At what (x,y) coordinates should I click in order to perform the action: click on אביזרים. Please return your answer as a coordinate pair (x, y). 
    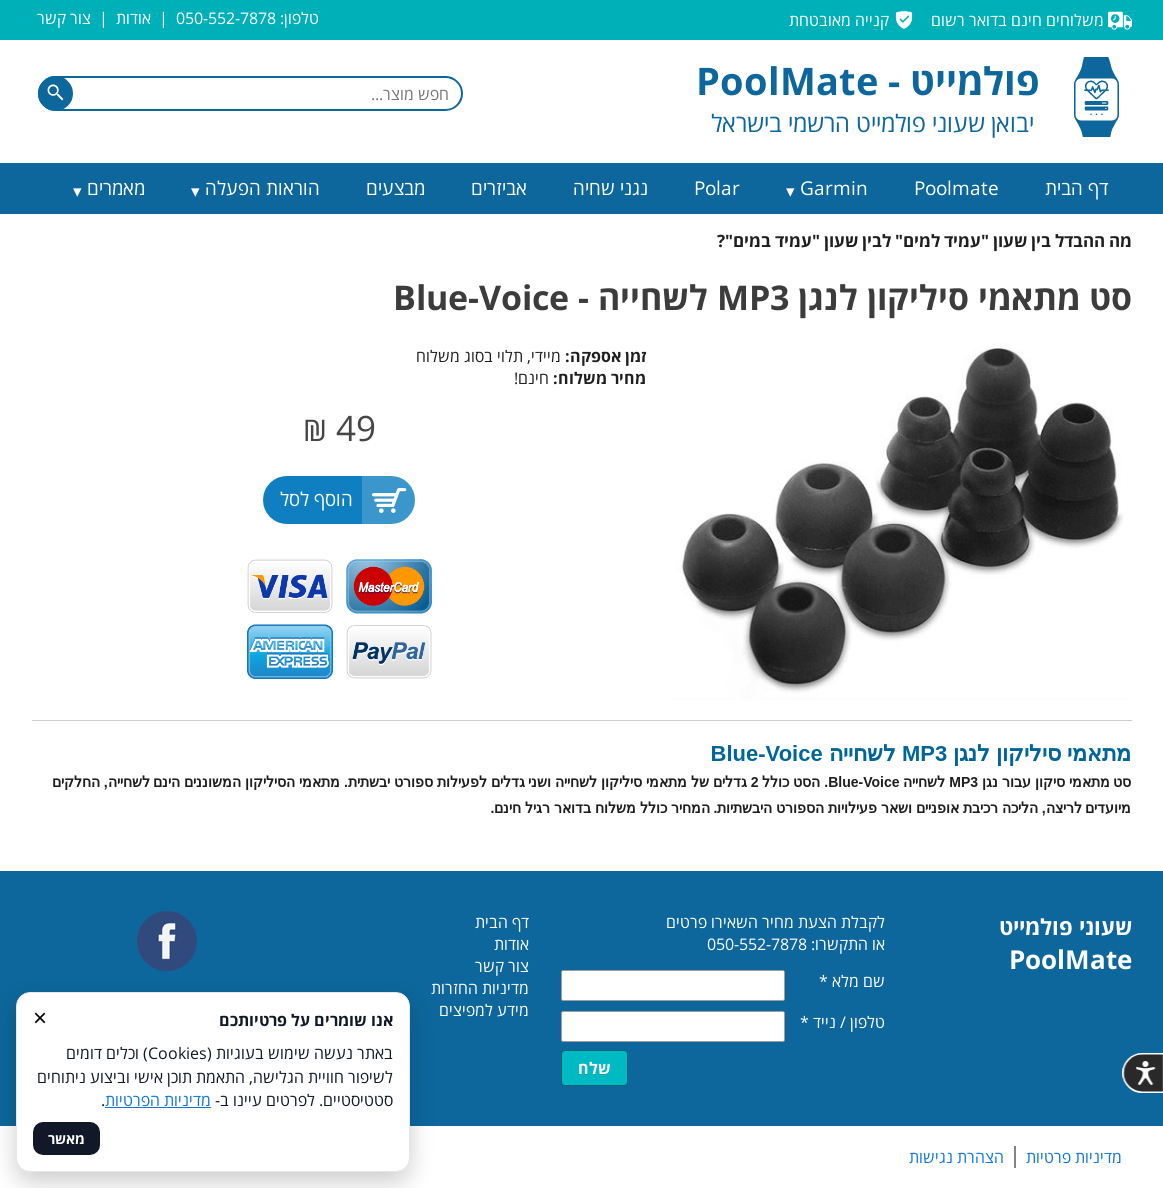
    Looking at the image, I should click on (499, 188).